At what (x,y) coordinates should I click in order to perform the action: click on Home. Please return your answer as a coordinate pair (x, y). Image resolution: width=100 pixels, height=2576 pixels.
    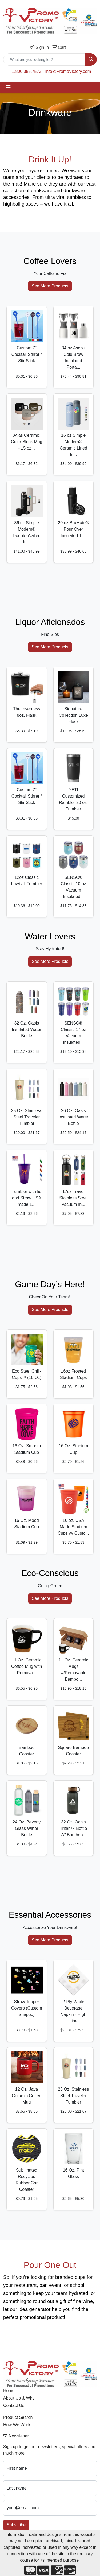
    Looking at the image, I should click on (9, 2390).